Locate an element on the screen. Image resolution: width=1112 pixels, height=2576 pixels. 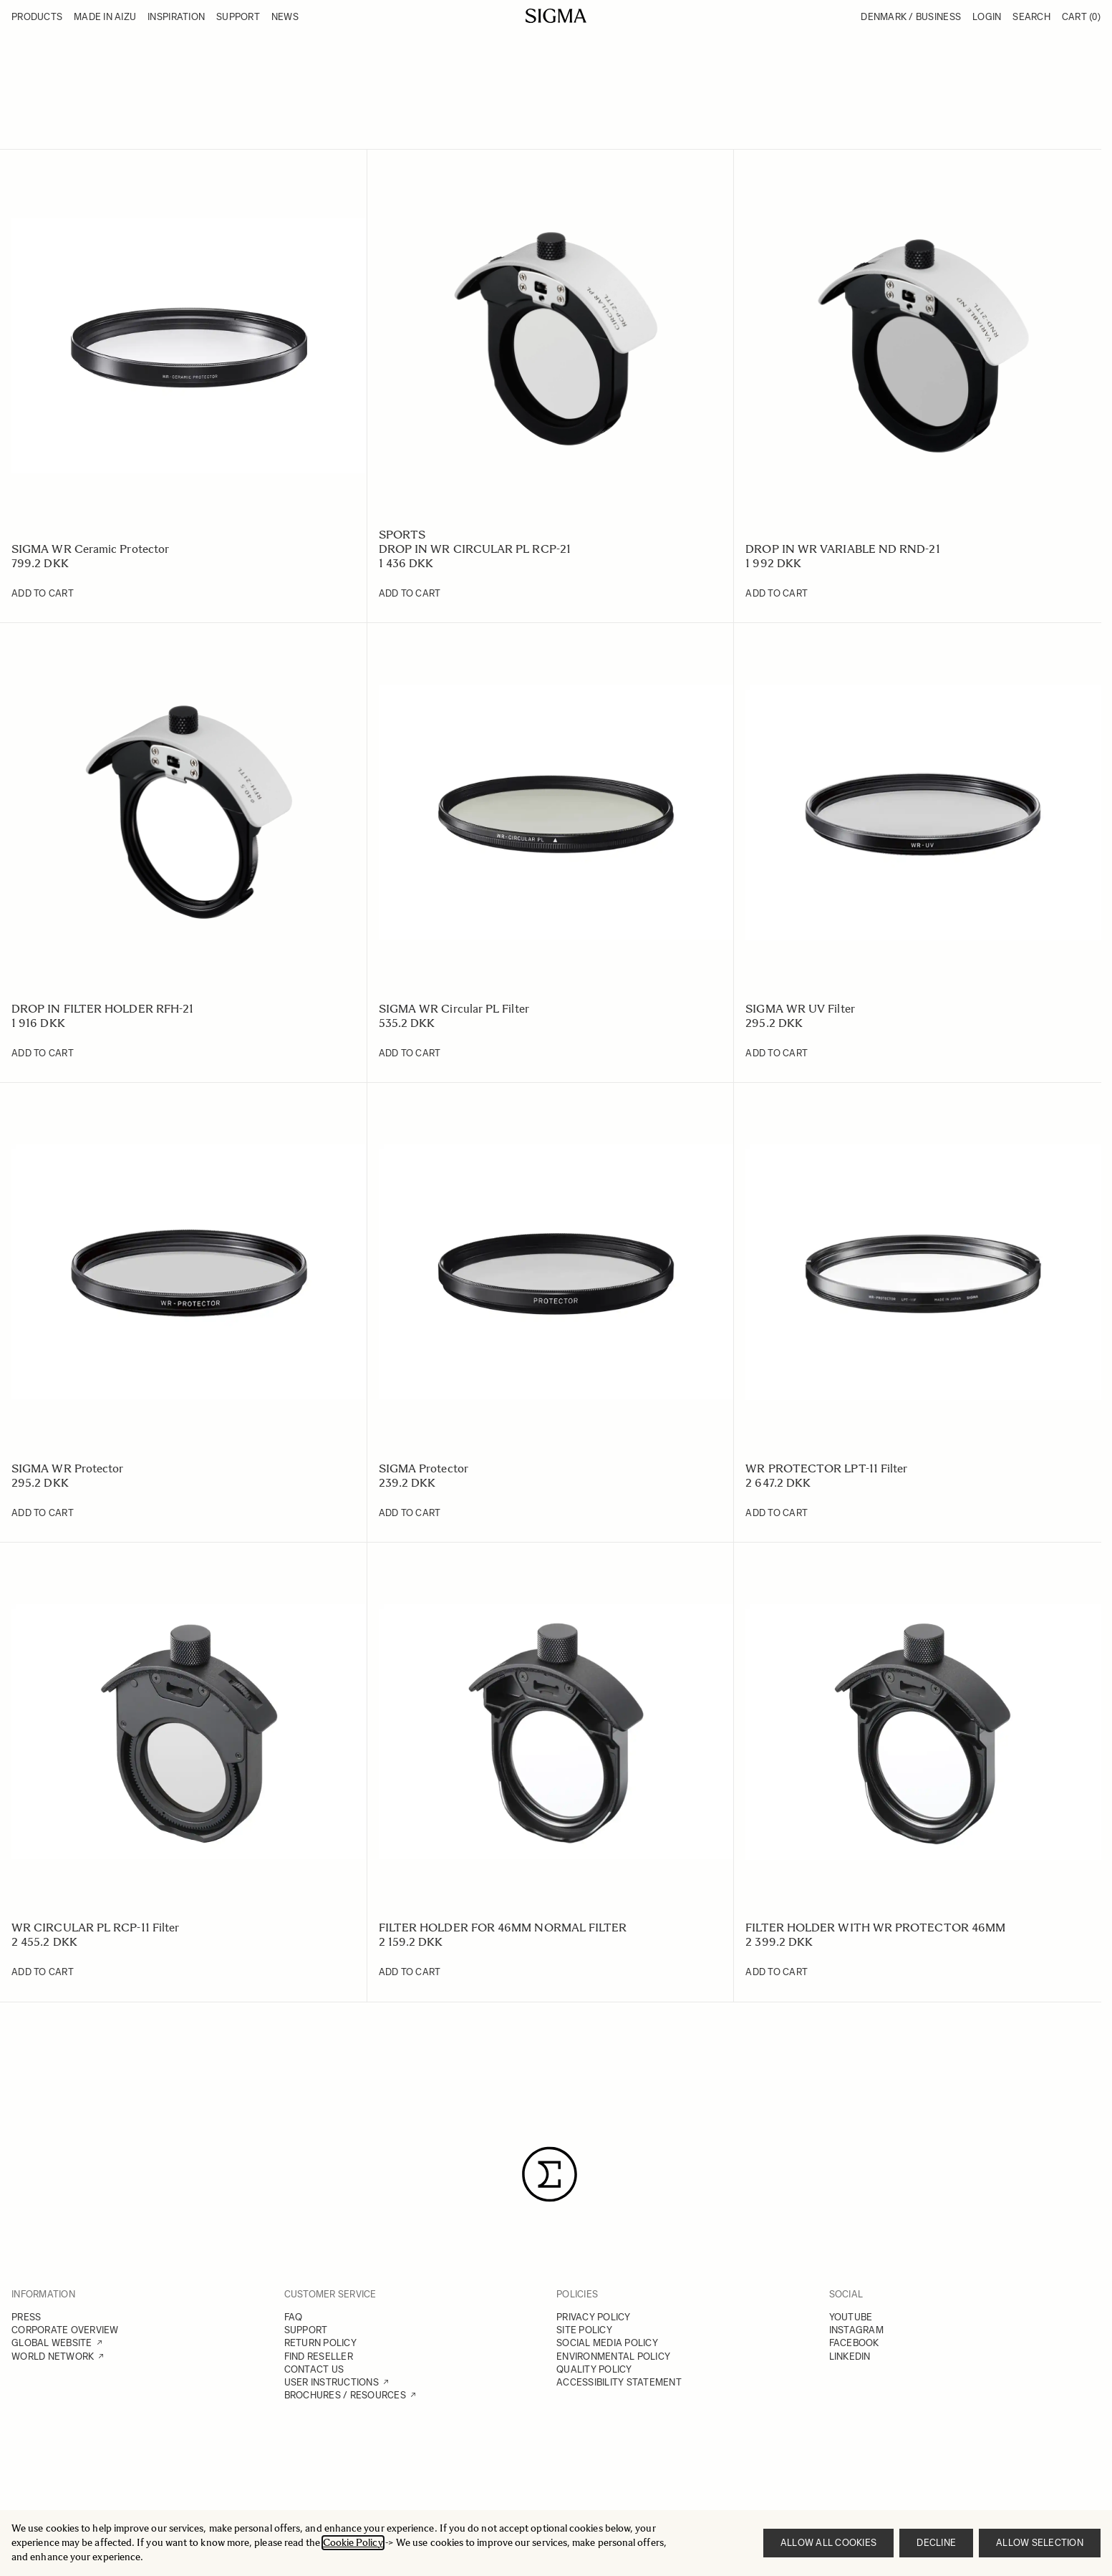
BROCHURES / RESOURCES is located at coordinates (345, 2395).